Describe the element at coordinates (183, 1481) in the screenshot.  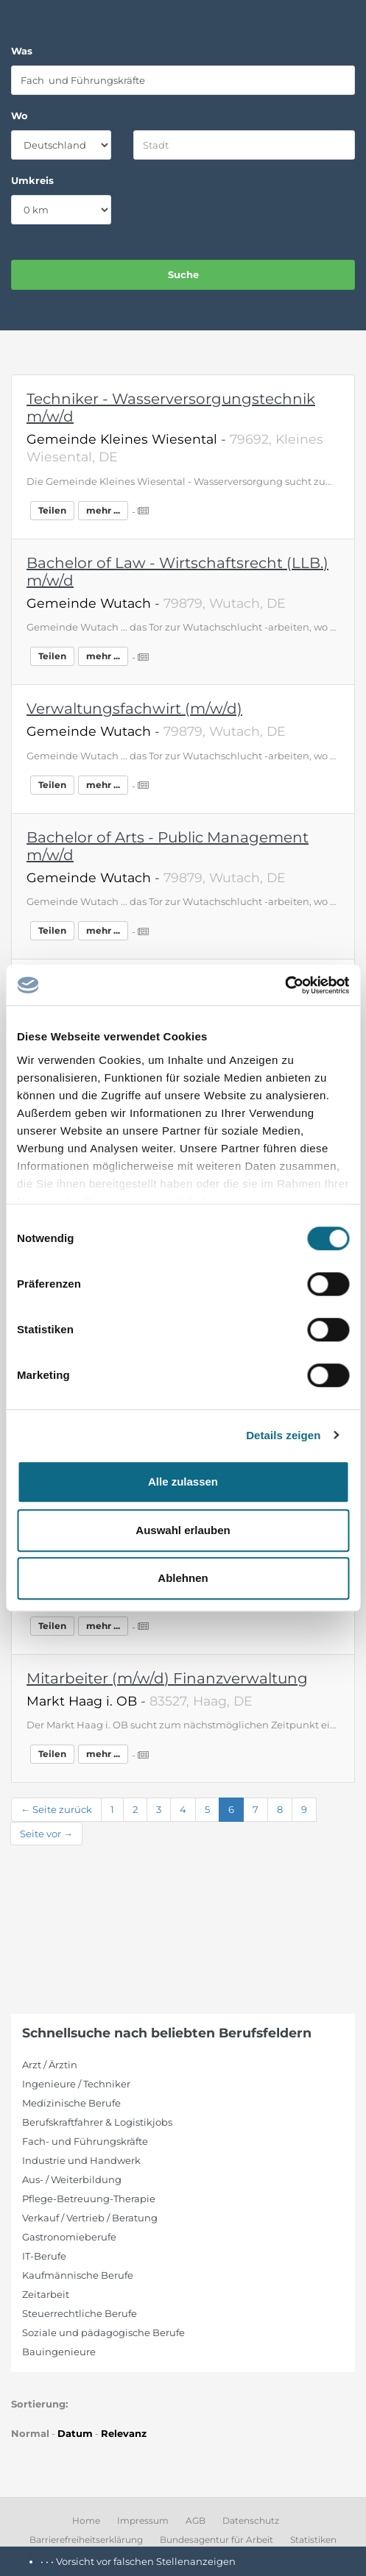
I see `Alle zulassen` at that location.